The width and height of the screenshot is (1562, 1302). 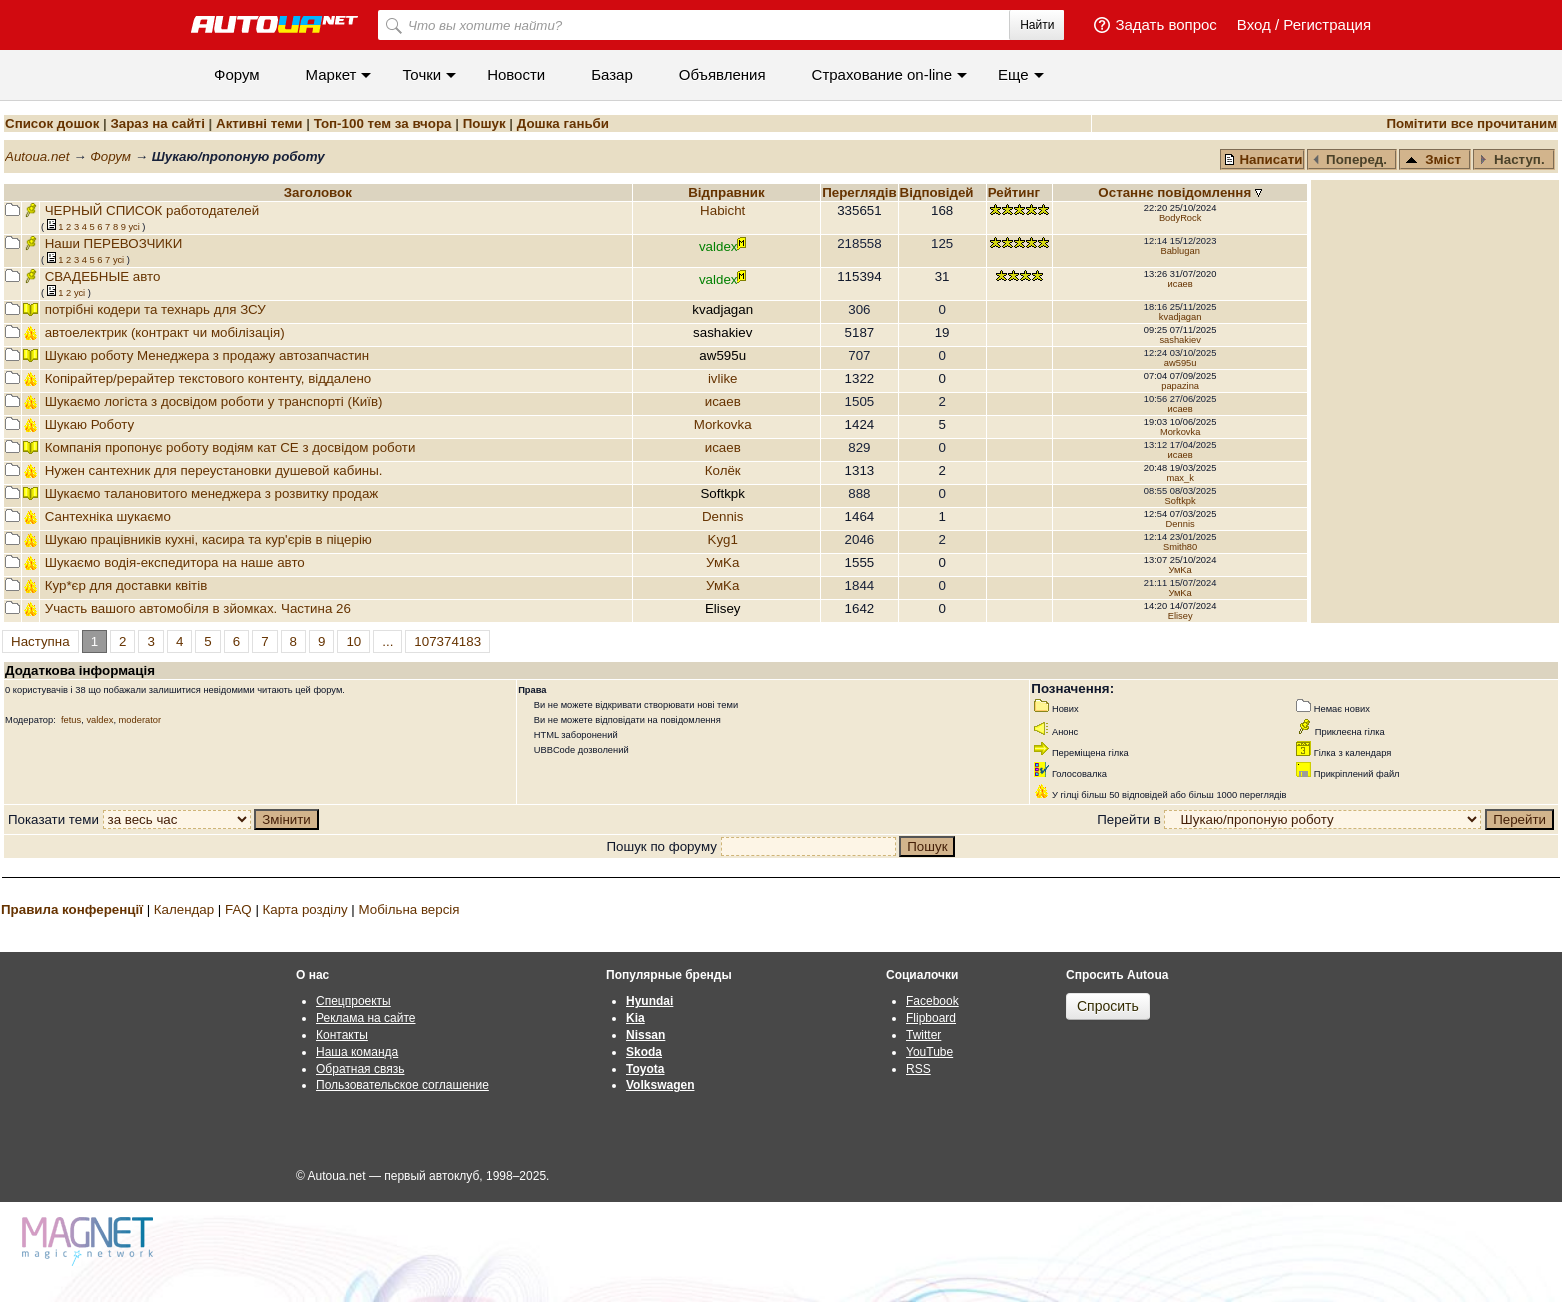 What do you see at coordinates (918, 1069) in the screenshot?
I see `RSS` at bounding box center [918, 1069].